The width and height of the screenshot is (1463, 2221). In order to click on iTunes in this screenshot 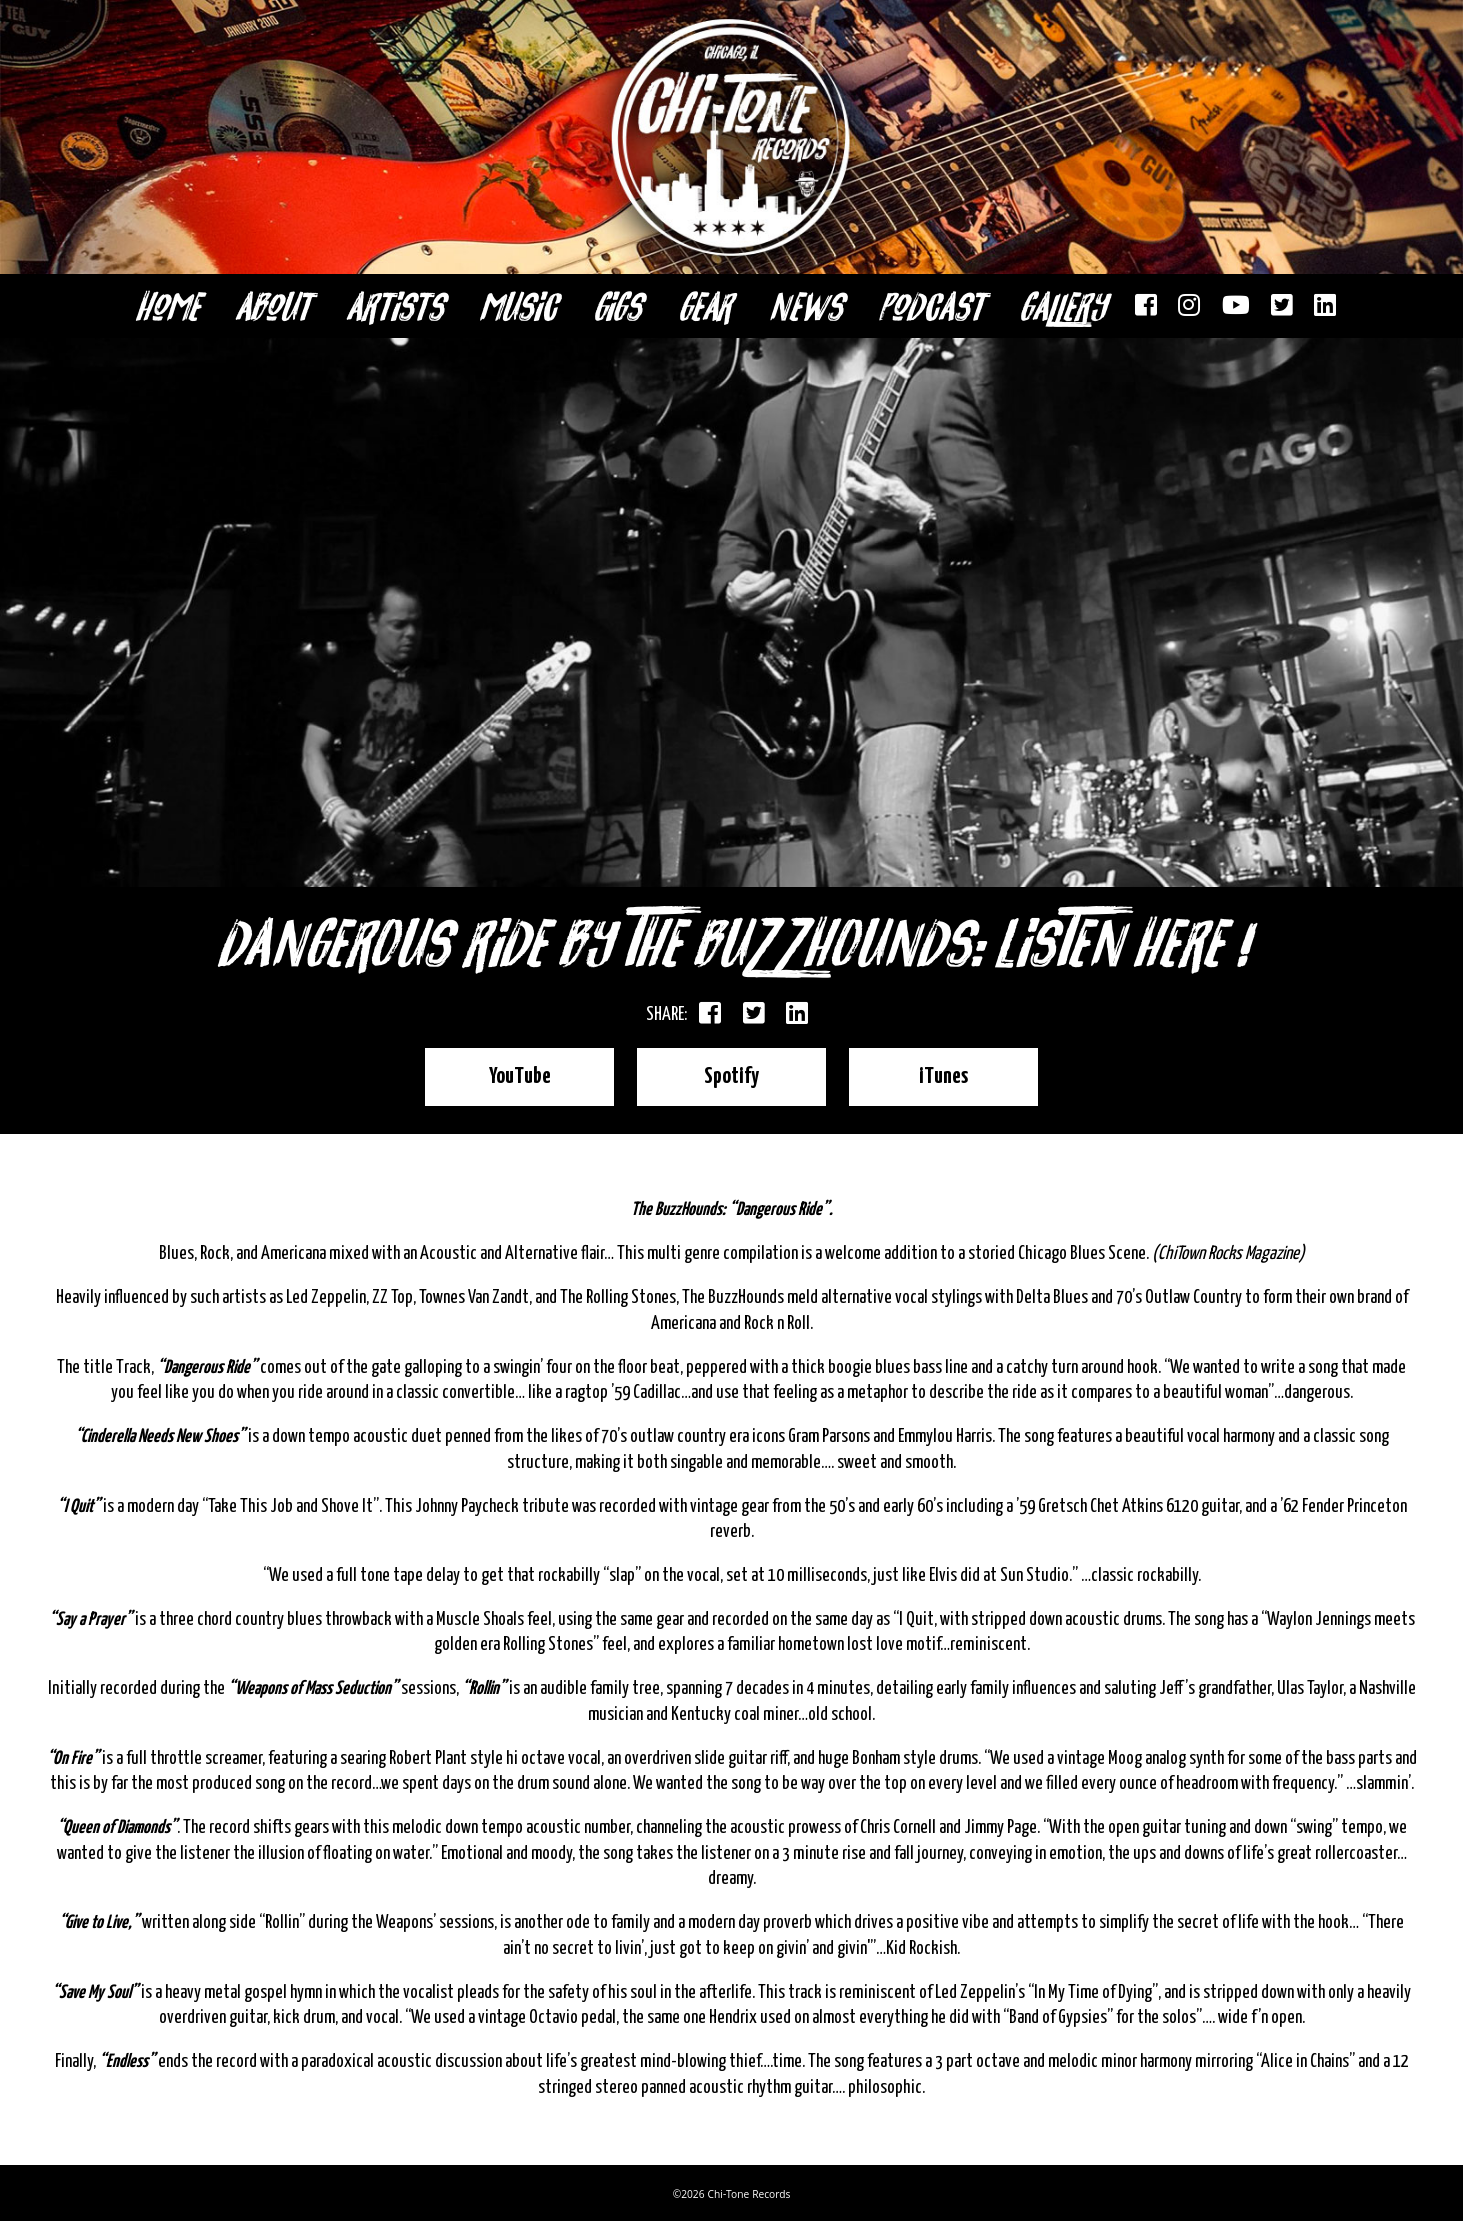, I will do `click(917, 1073)`.